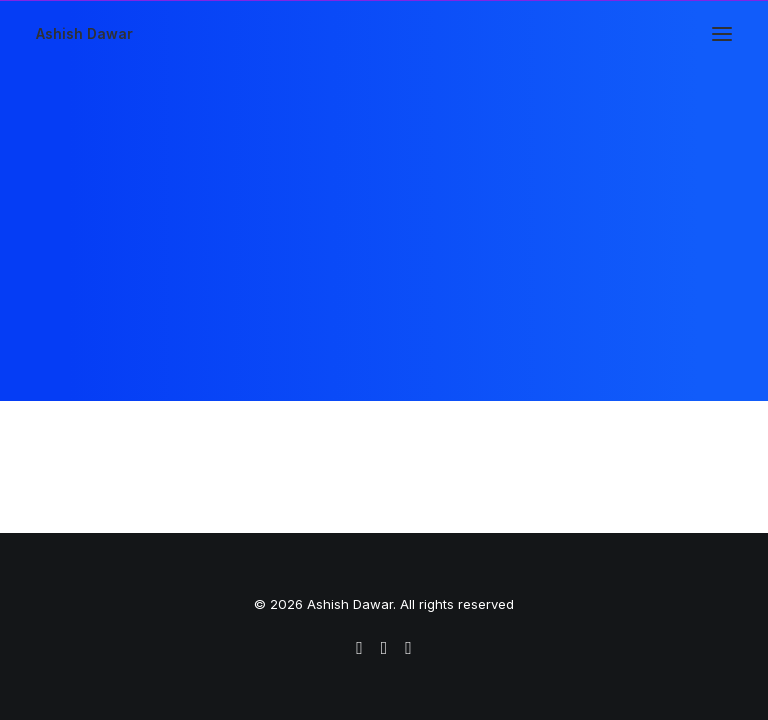 Image resolution: width=768 pixels, height=720 pixels. Describe the element at coordinates (84, 34) in the screenshot. I see `[Ashish Dawar]` at that location.